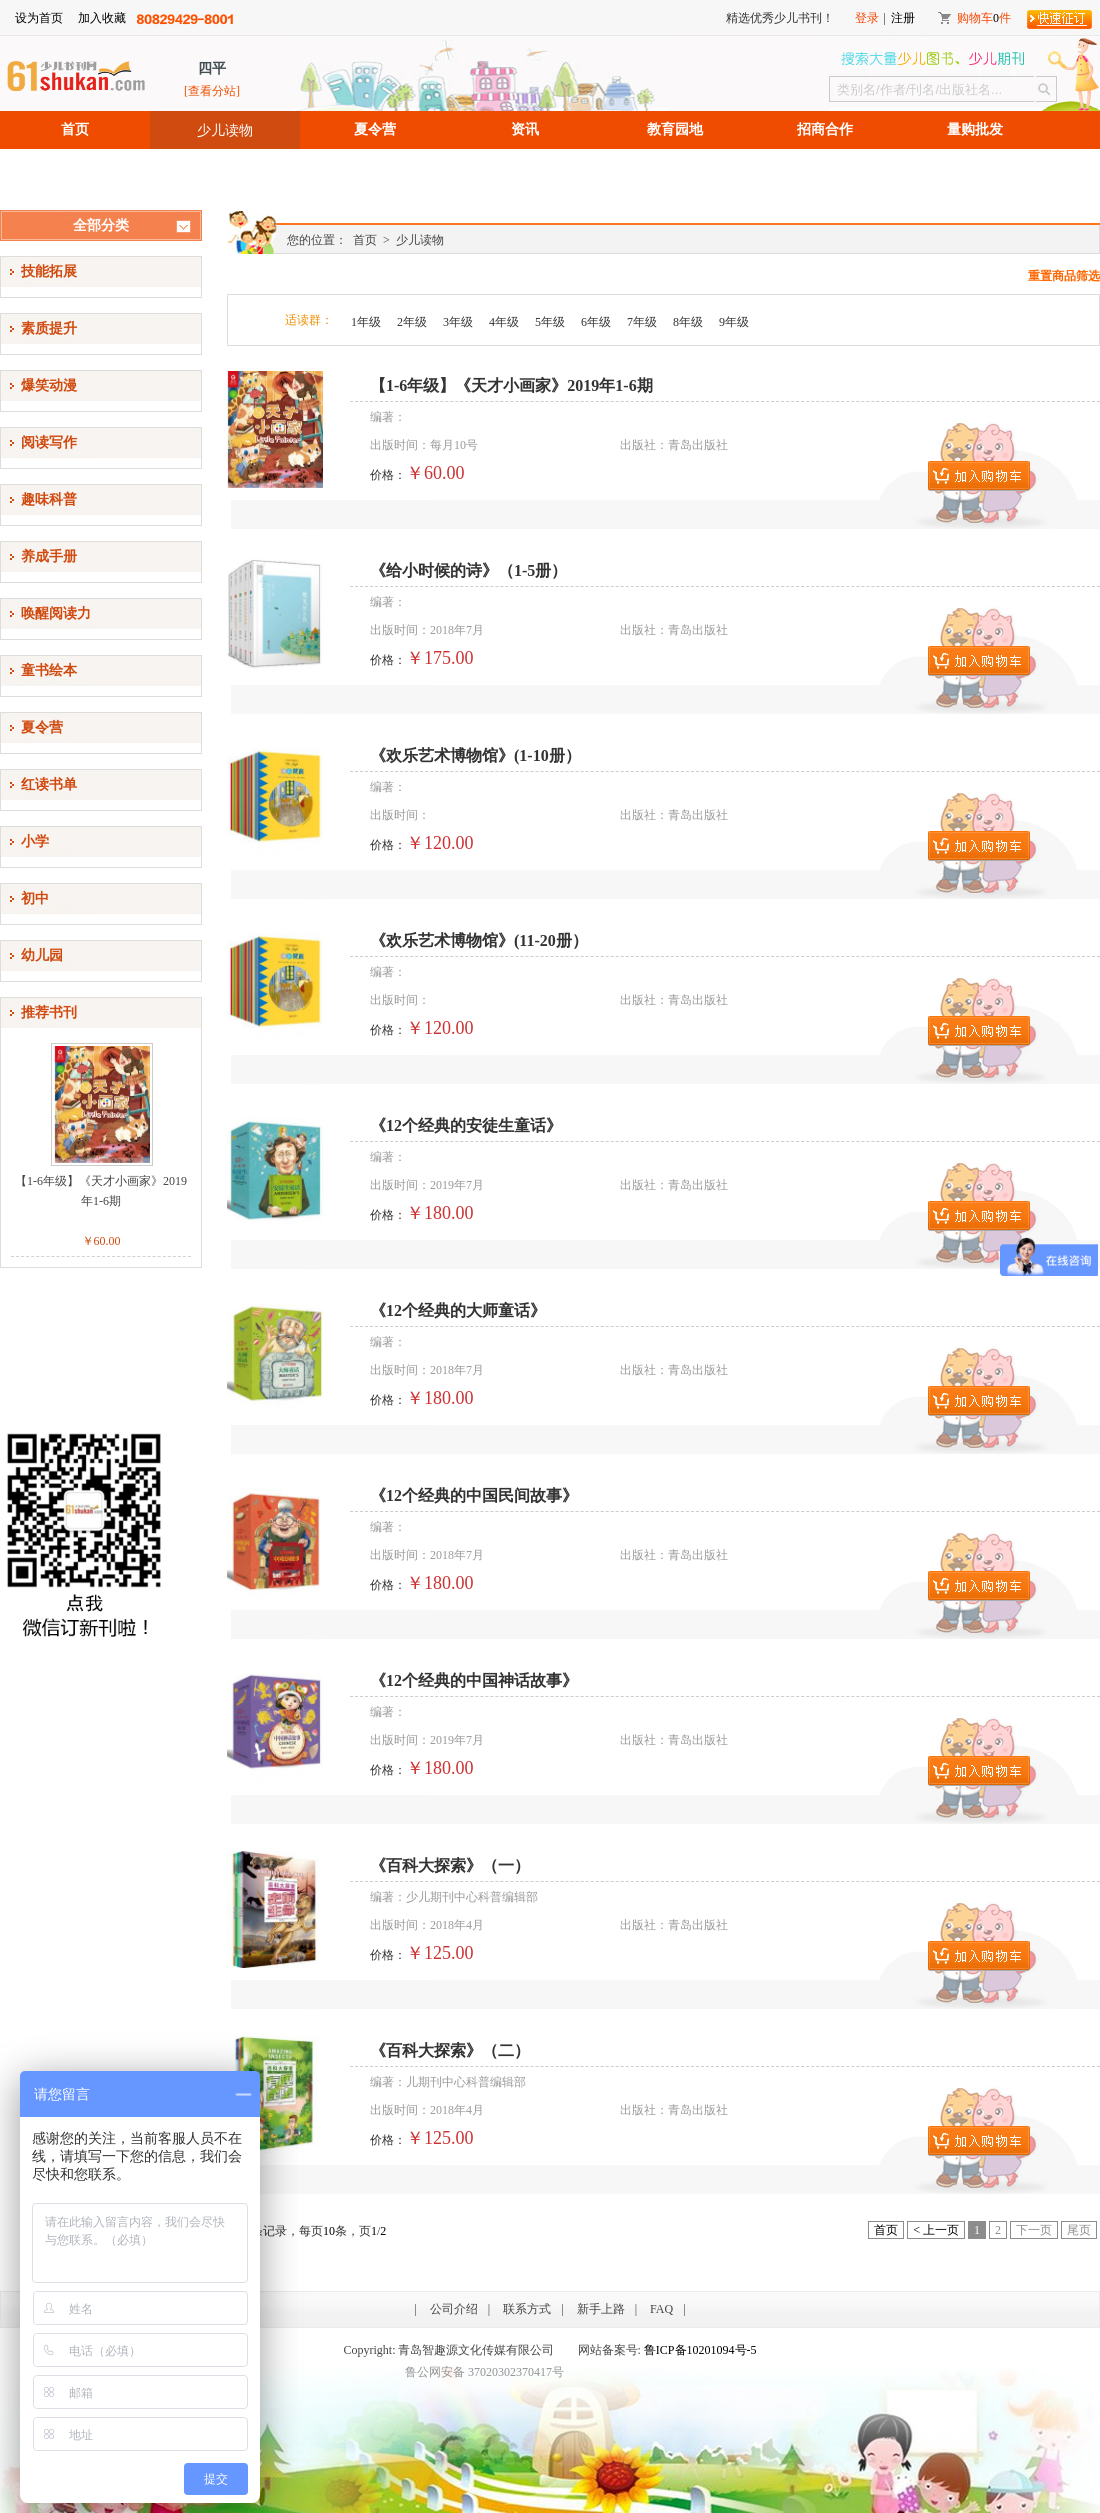 The width and height of the screenshot is (1100, 2513). What do you see at coordinates (596, 322) in the screenshot?
I see `6年级` at bounding box center [596, 322].